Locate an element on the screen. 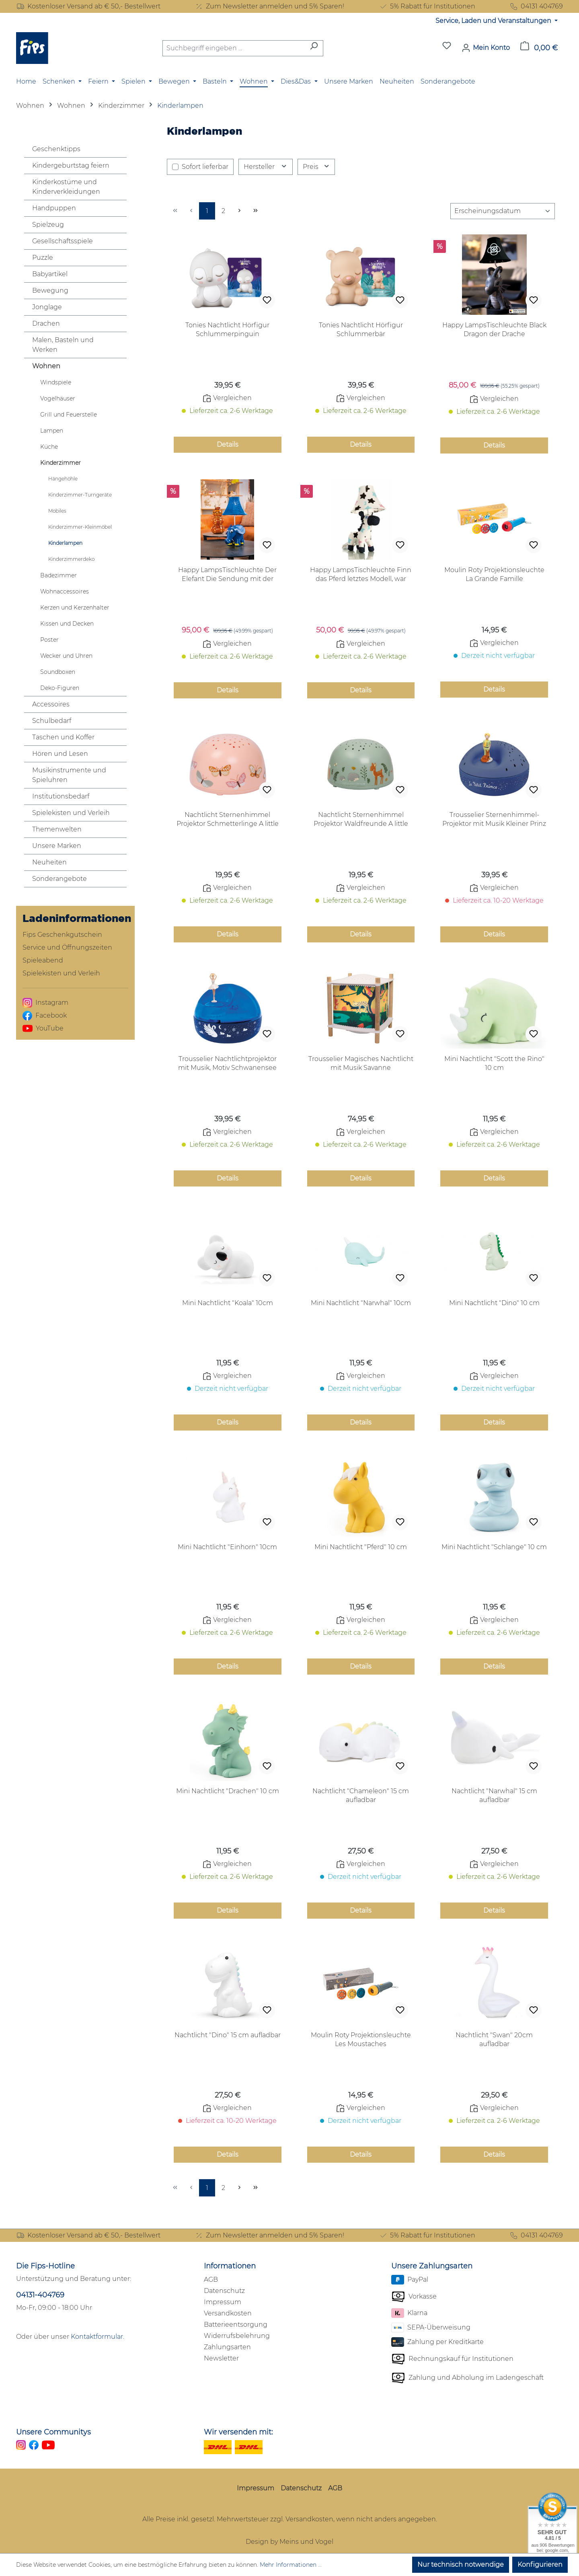 The image size is (579, 2576). Drachen is located at coordinates (46, 323).